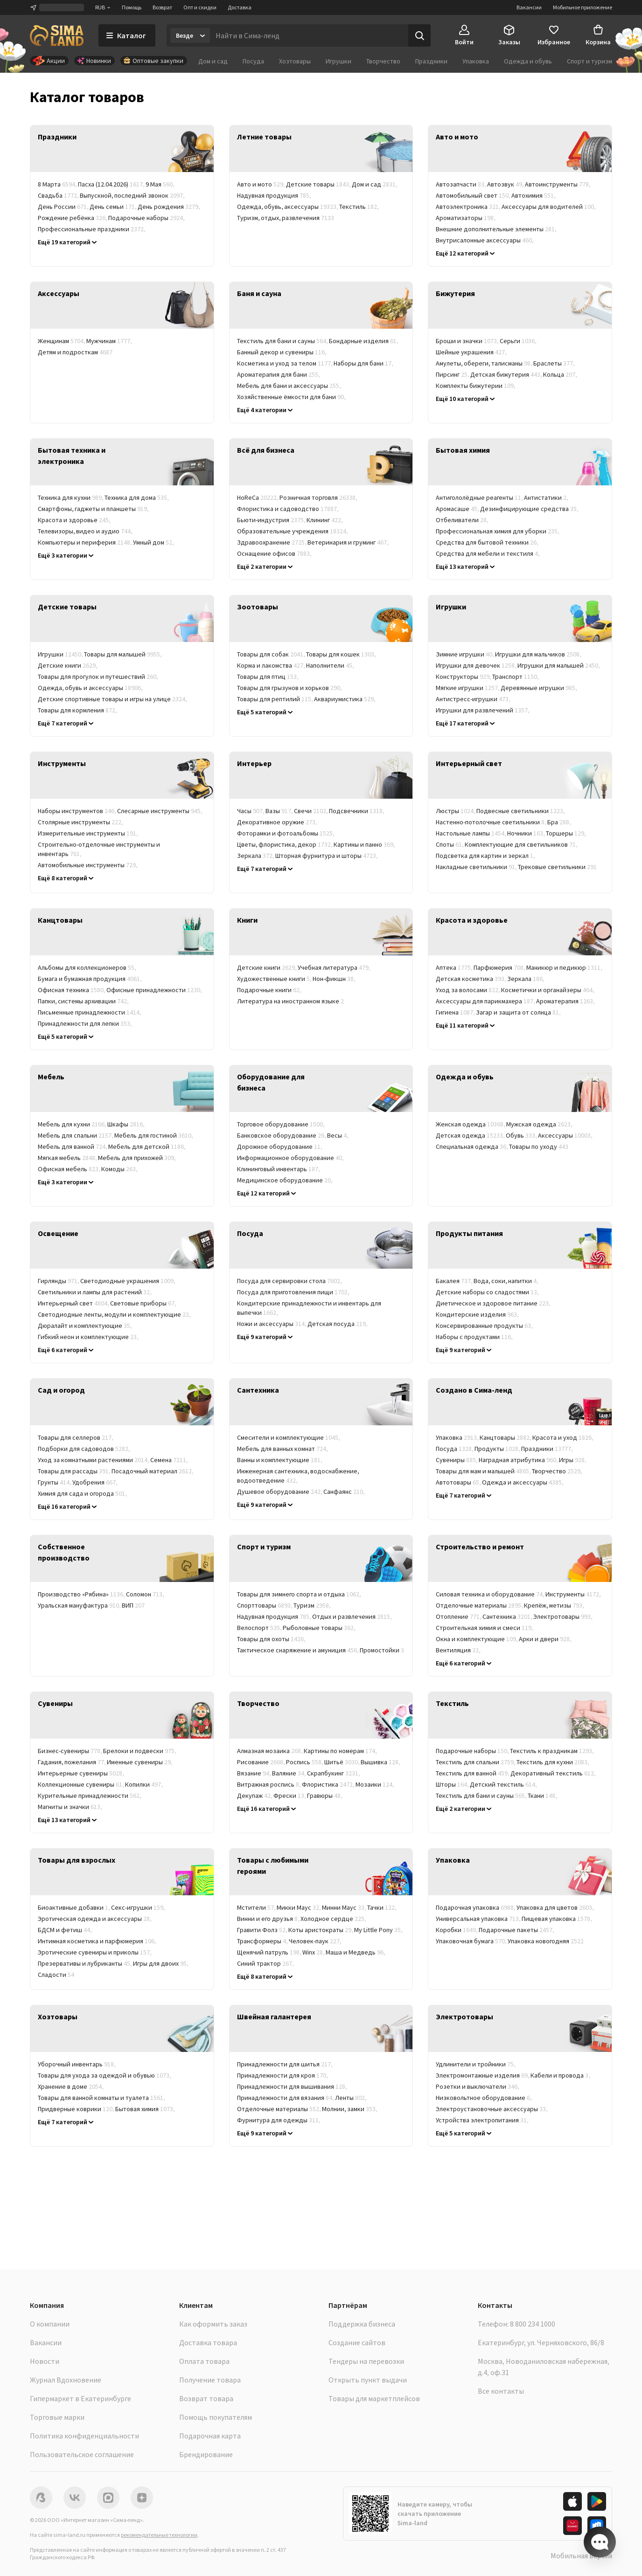 This screenshot has height=2576, width=642. I want to click on Детский текстиль [link], so click(504, 1784).